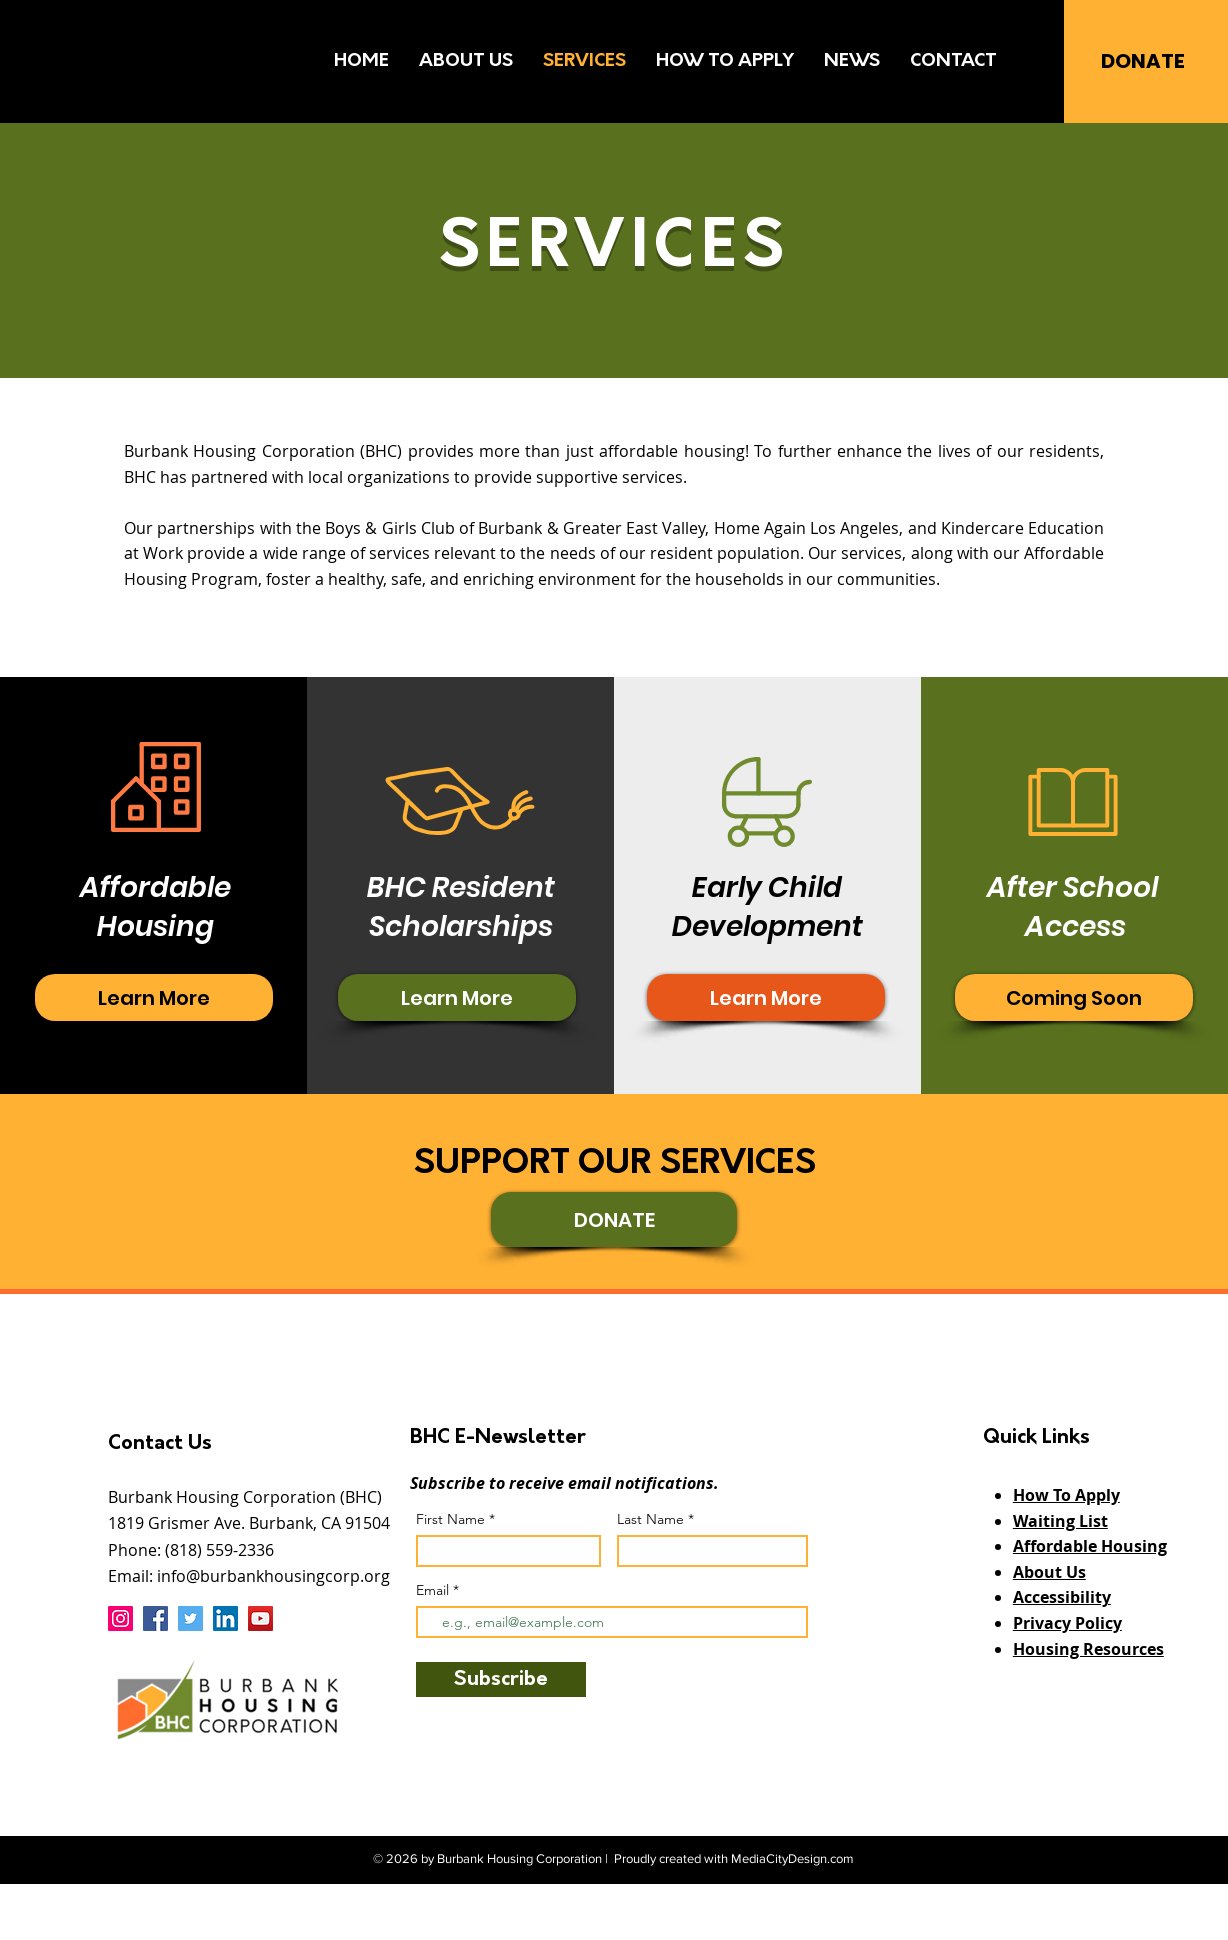  I want to click on [button], so click(1074, 997).